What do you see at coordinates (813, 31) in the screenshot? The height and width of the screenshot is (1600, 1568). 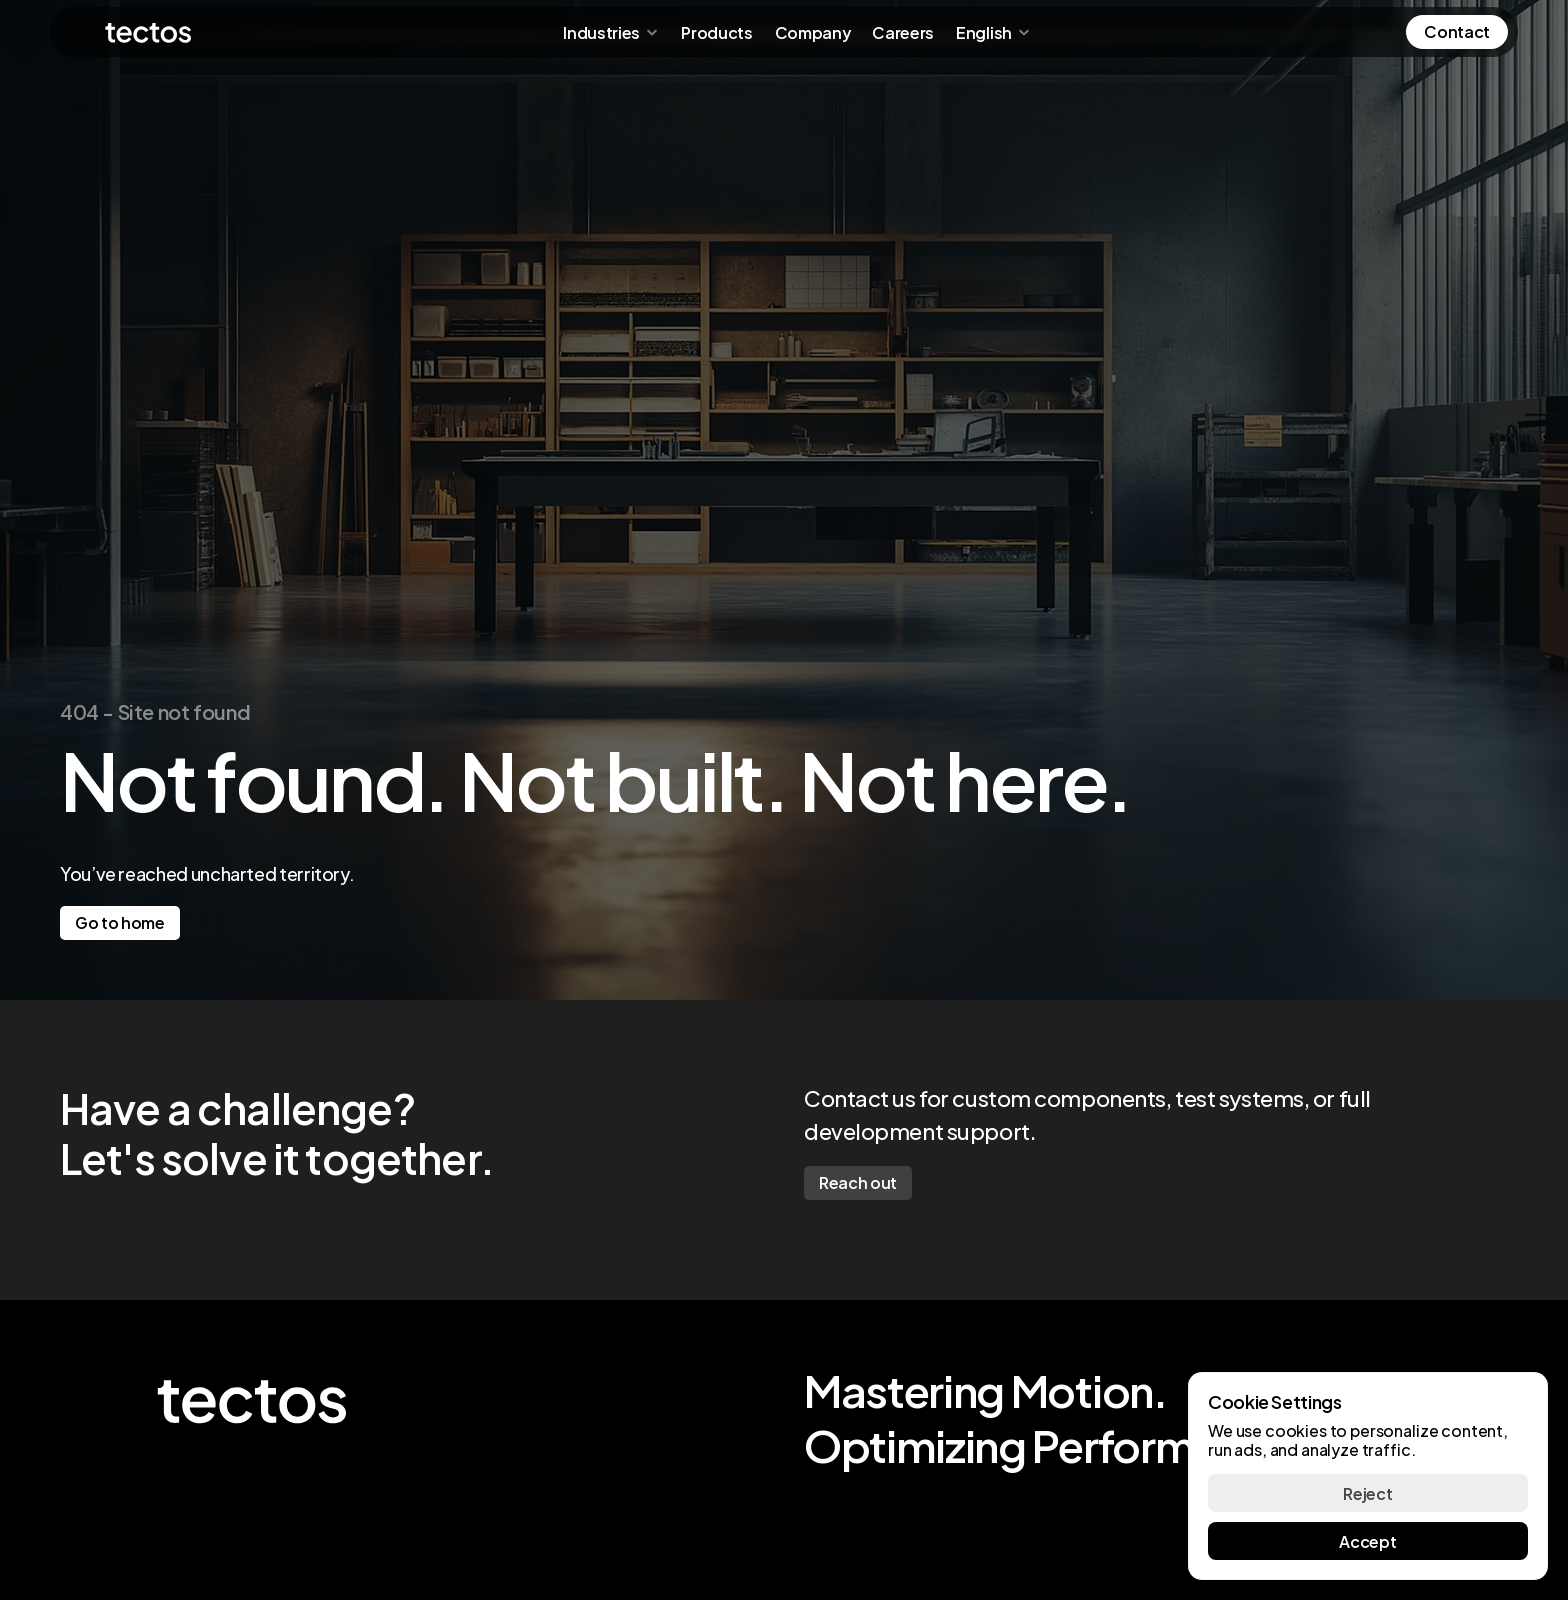 I see `Company` at bounding box center [813, 31].